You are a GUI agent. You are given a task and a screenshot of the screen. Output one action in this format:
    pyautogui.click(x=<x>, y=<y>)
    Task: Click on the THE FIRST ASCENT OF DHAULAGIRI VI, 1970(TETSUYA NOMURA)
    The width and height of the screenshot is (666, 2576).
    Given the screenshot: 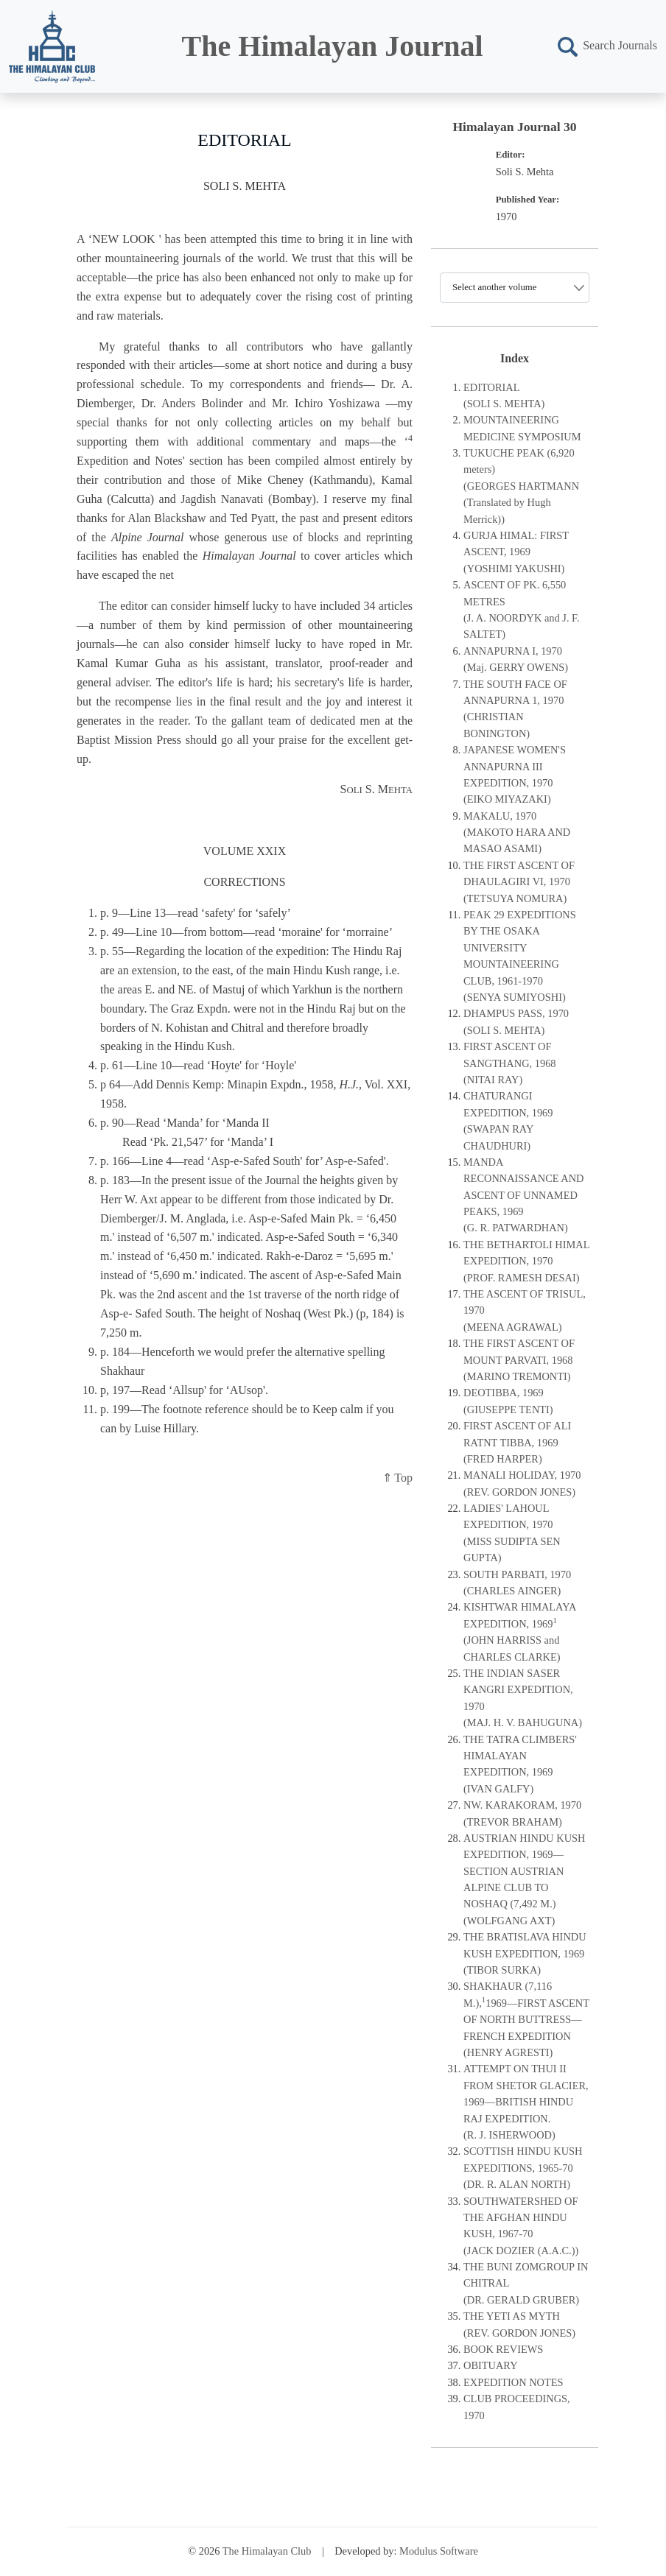 What is the action you would take?
    pyautogui.click(x=519, y=881)
    